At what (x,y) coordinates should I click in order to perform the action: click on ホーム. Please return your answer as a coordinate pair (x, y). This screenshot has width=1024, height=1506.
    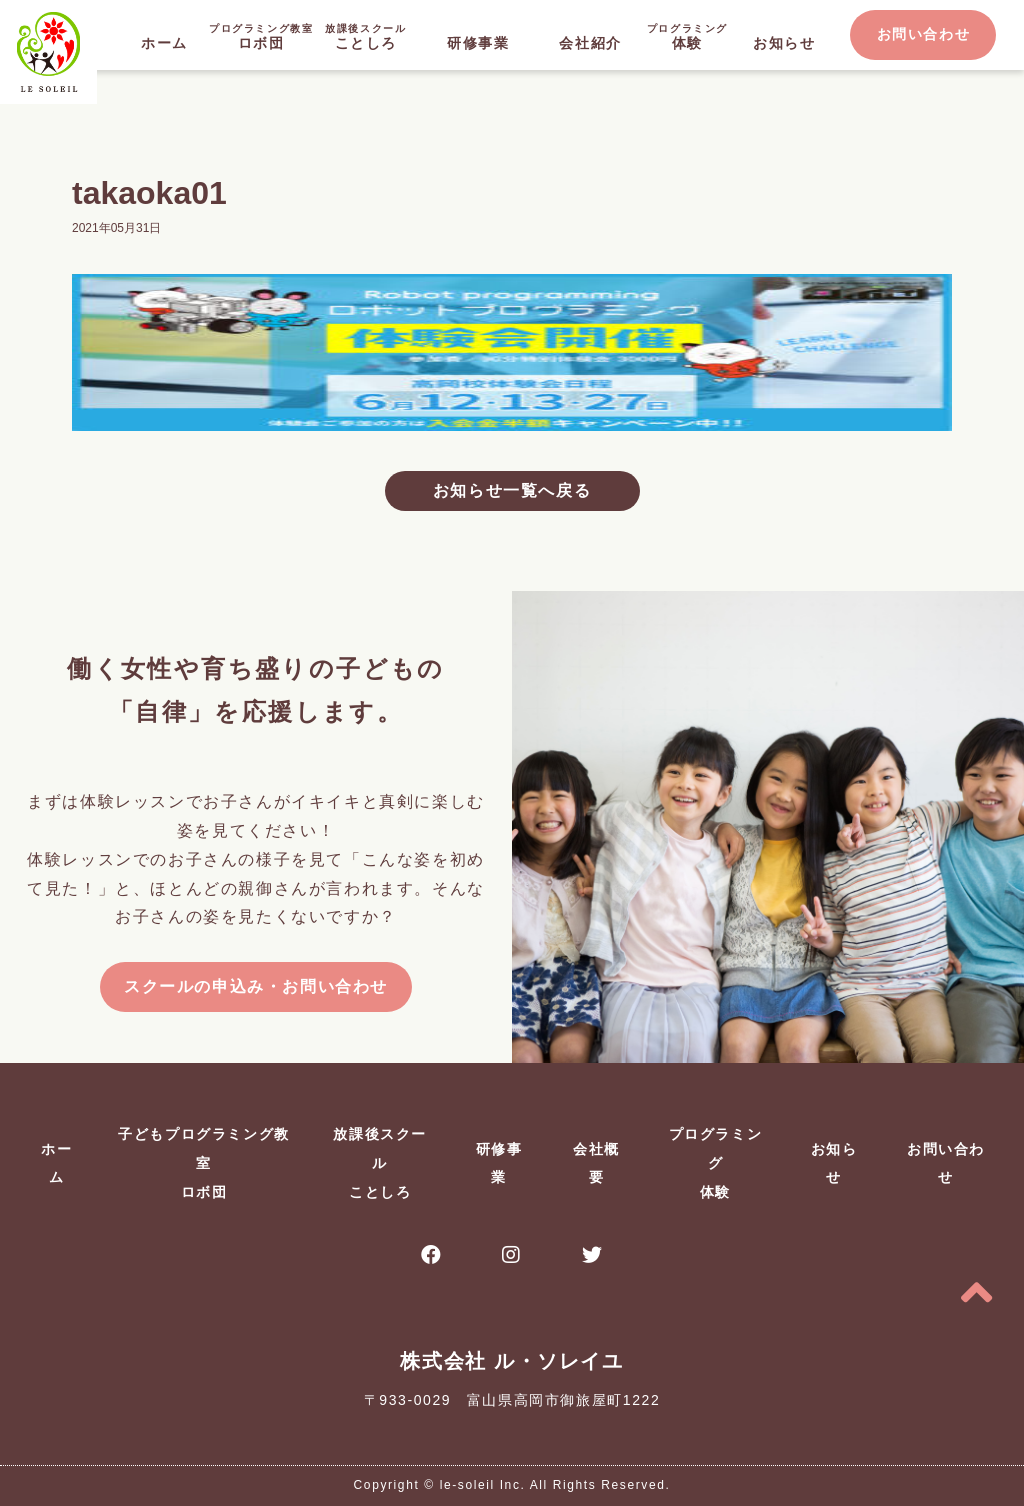
    Looking at the image, I should click on (164, 43).